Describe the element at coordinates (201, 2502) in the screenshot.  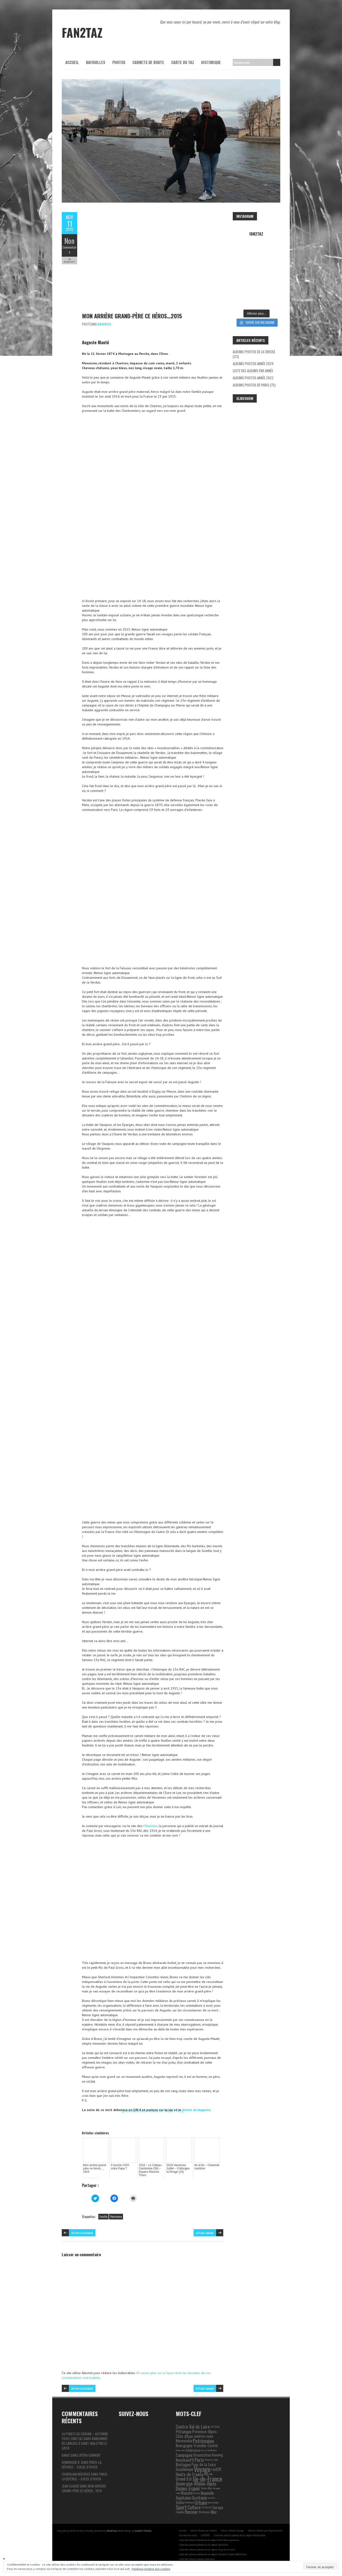
I see `Urbain [Urbain (31 éléments)]` at that location.